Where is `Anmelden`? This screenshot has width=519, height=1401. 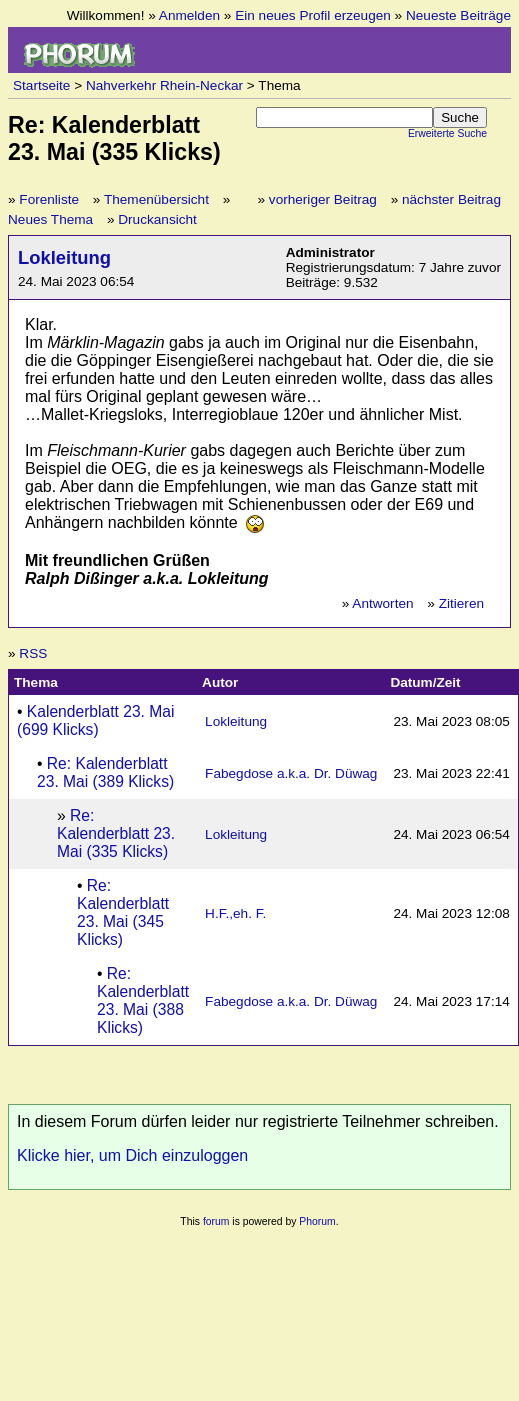 Anmelden is located at coordinates (189, 15).